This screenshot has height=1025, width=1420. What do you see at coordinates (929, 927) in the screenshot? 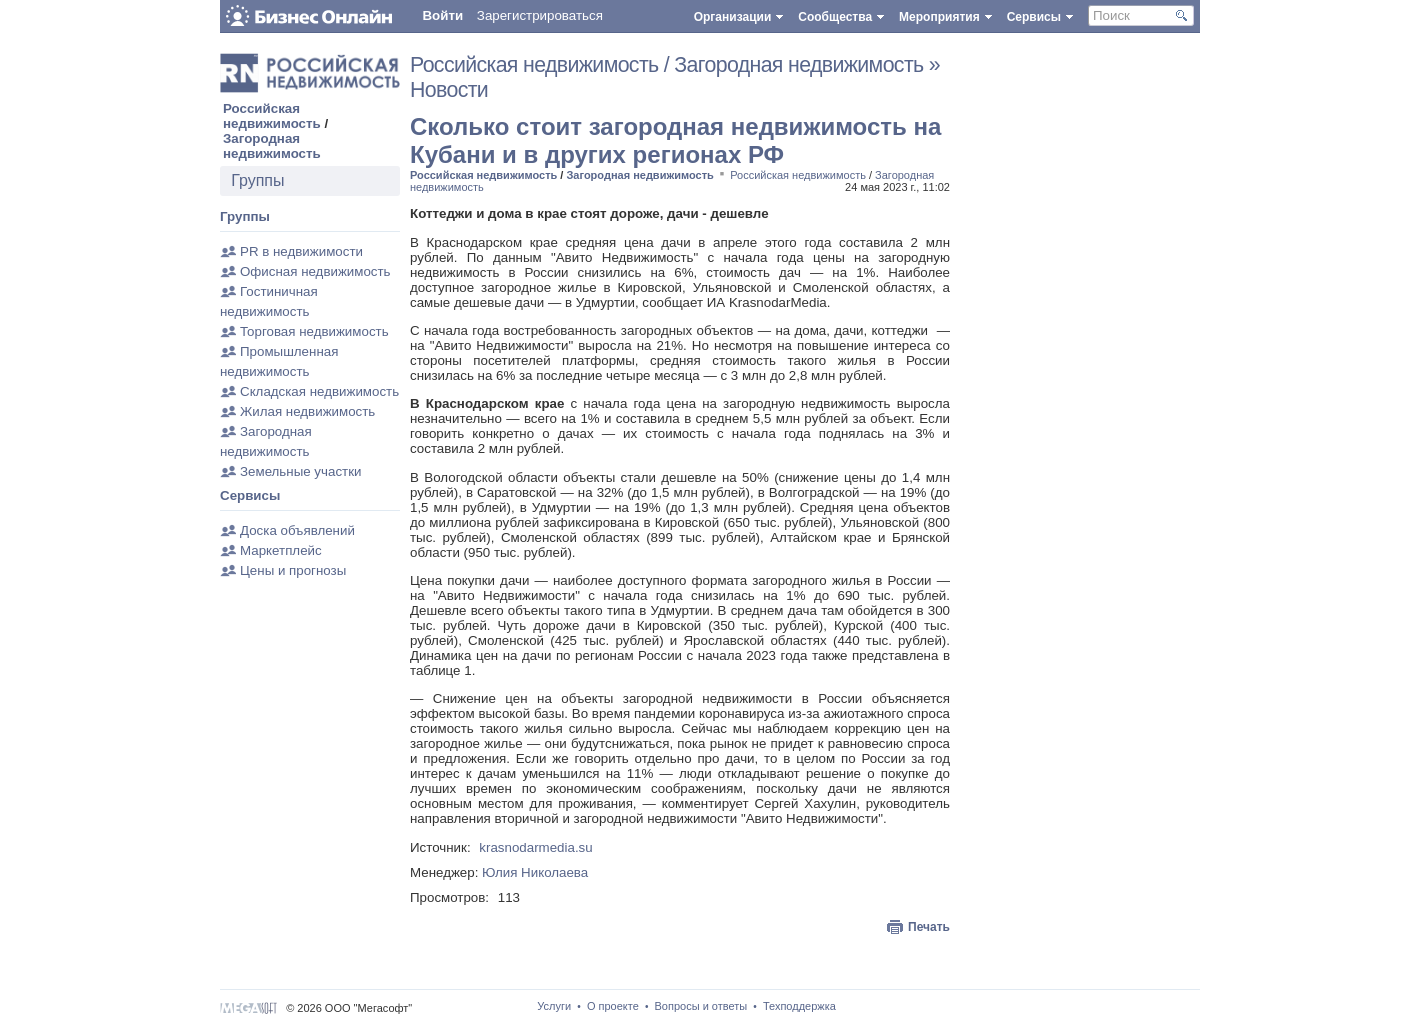
I see `Печать` at bounding box center [929, 927].